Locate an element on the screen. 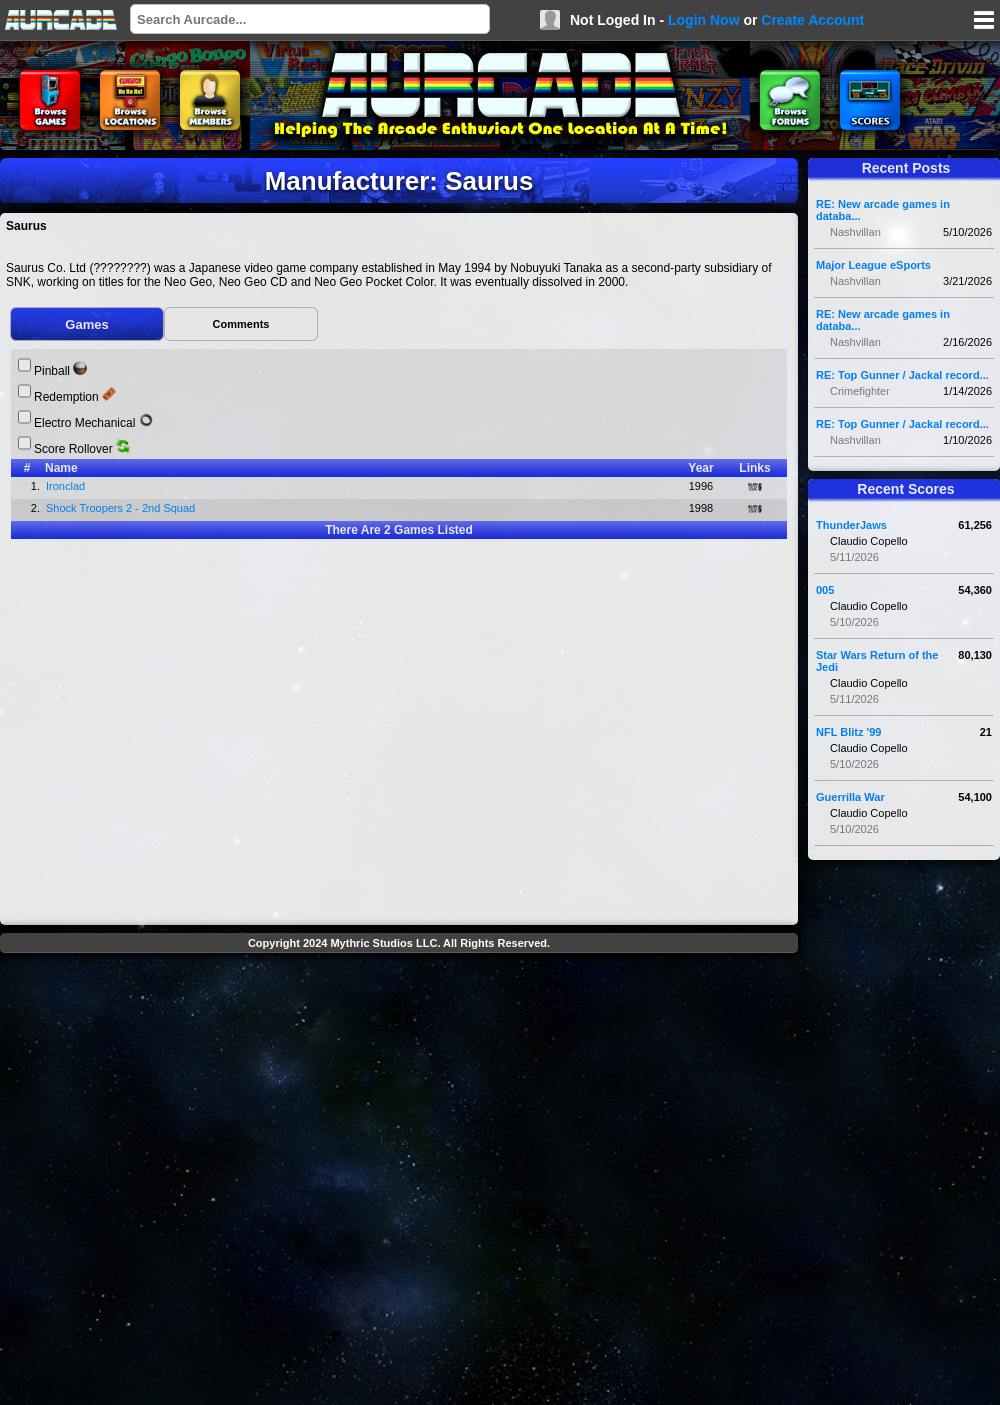 This screenshot has width=1000, height=1405. RE: Top Gunner / Jackal record... is located at coordinates (902, 375).